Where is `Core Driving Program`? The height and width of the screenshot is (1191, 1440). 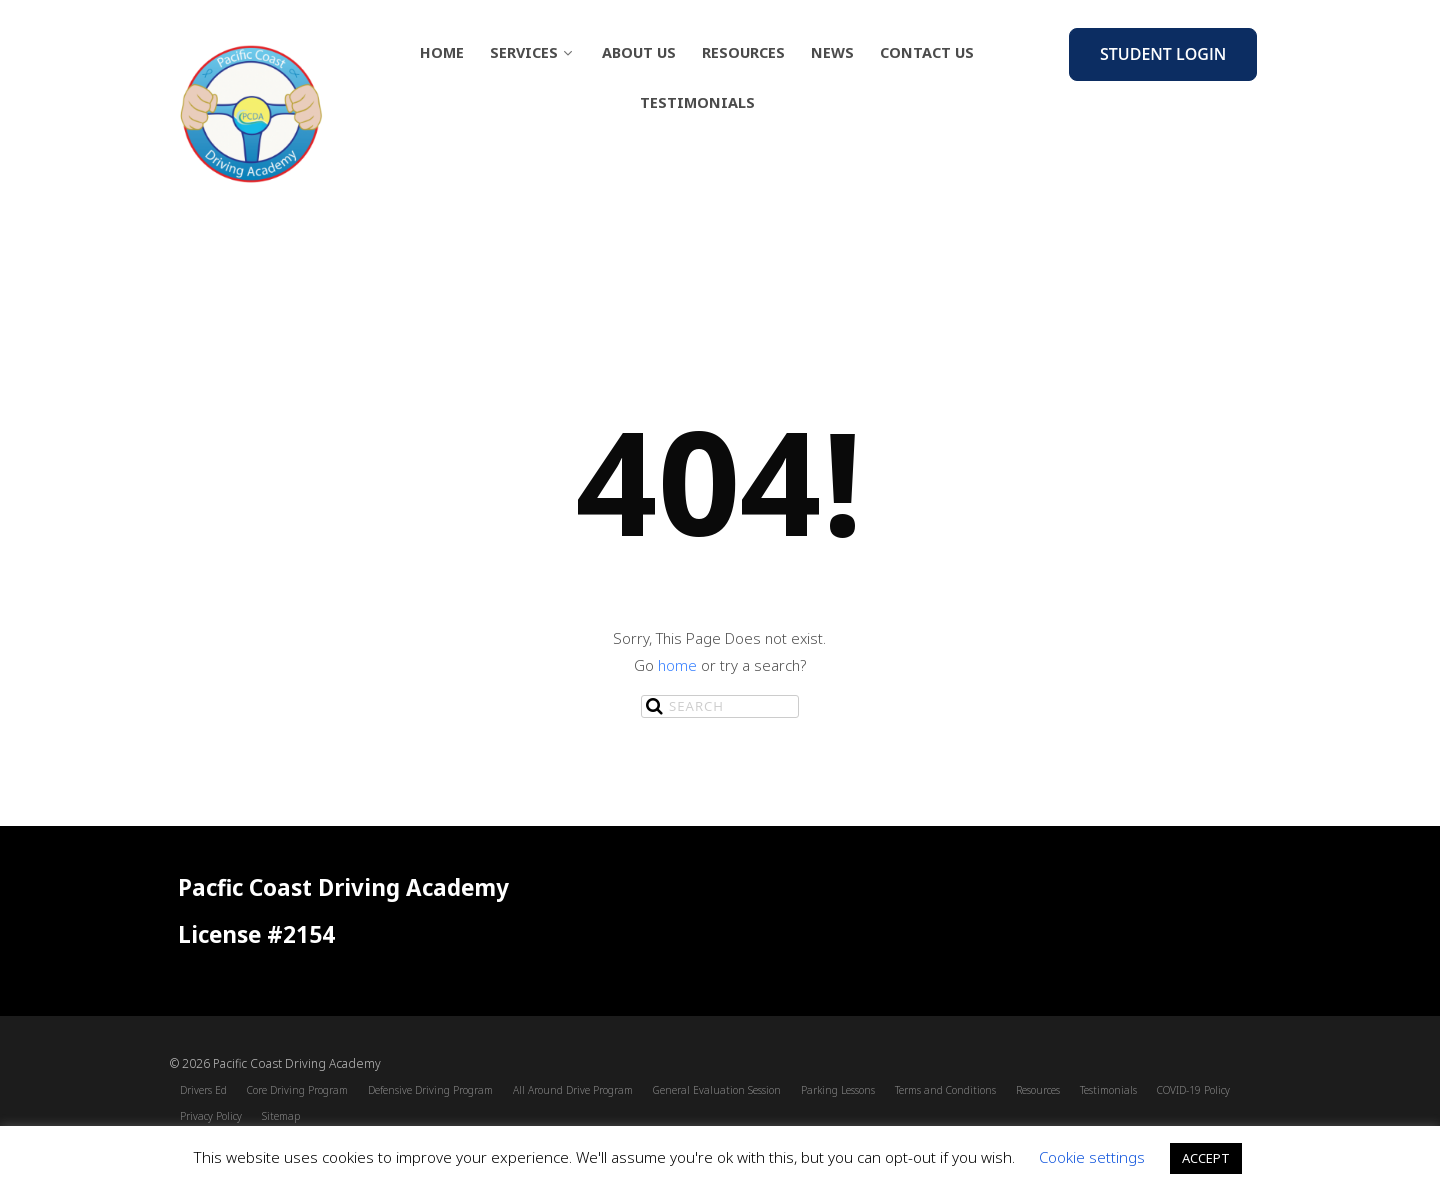
Core Driving Program is located at coordinates (297, 1090).